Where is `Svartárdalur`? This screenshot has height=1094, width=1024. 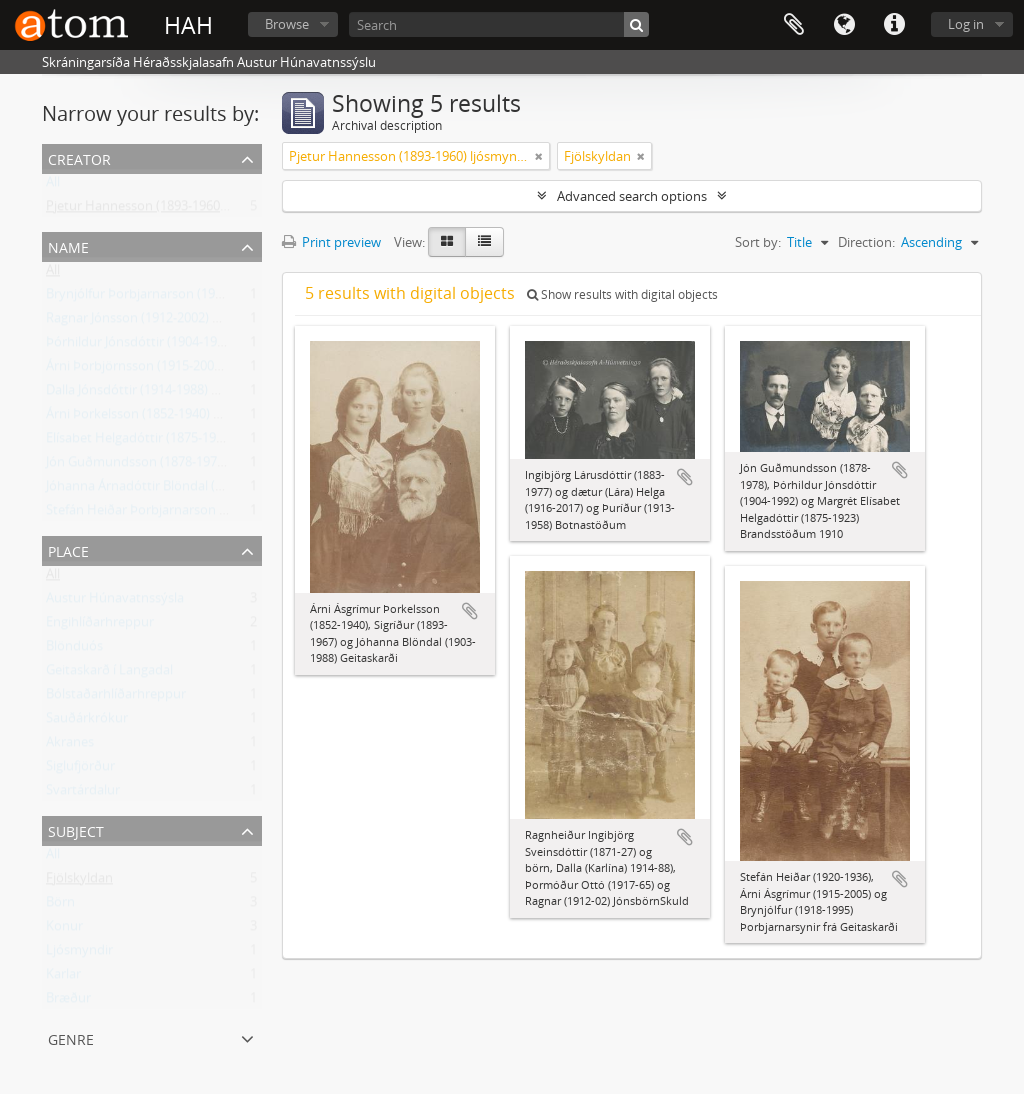 Svartárdalur is located at coordinates (83, 794).